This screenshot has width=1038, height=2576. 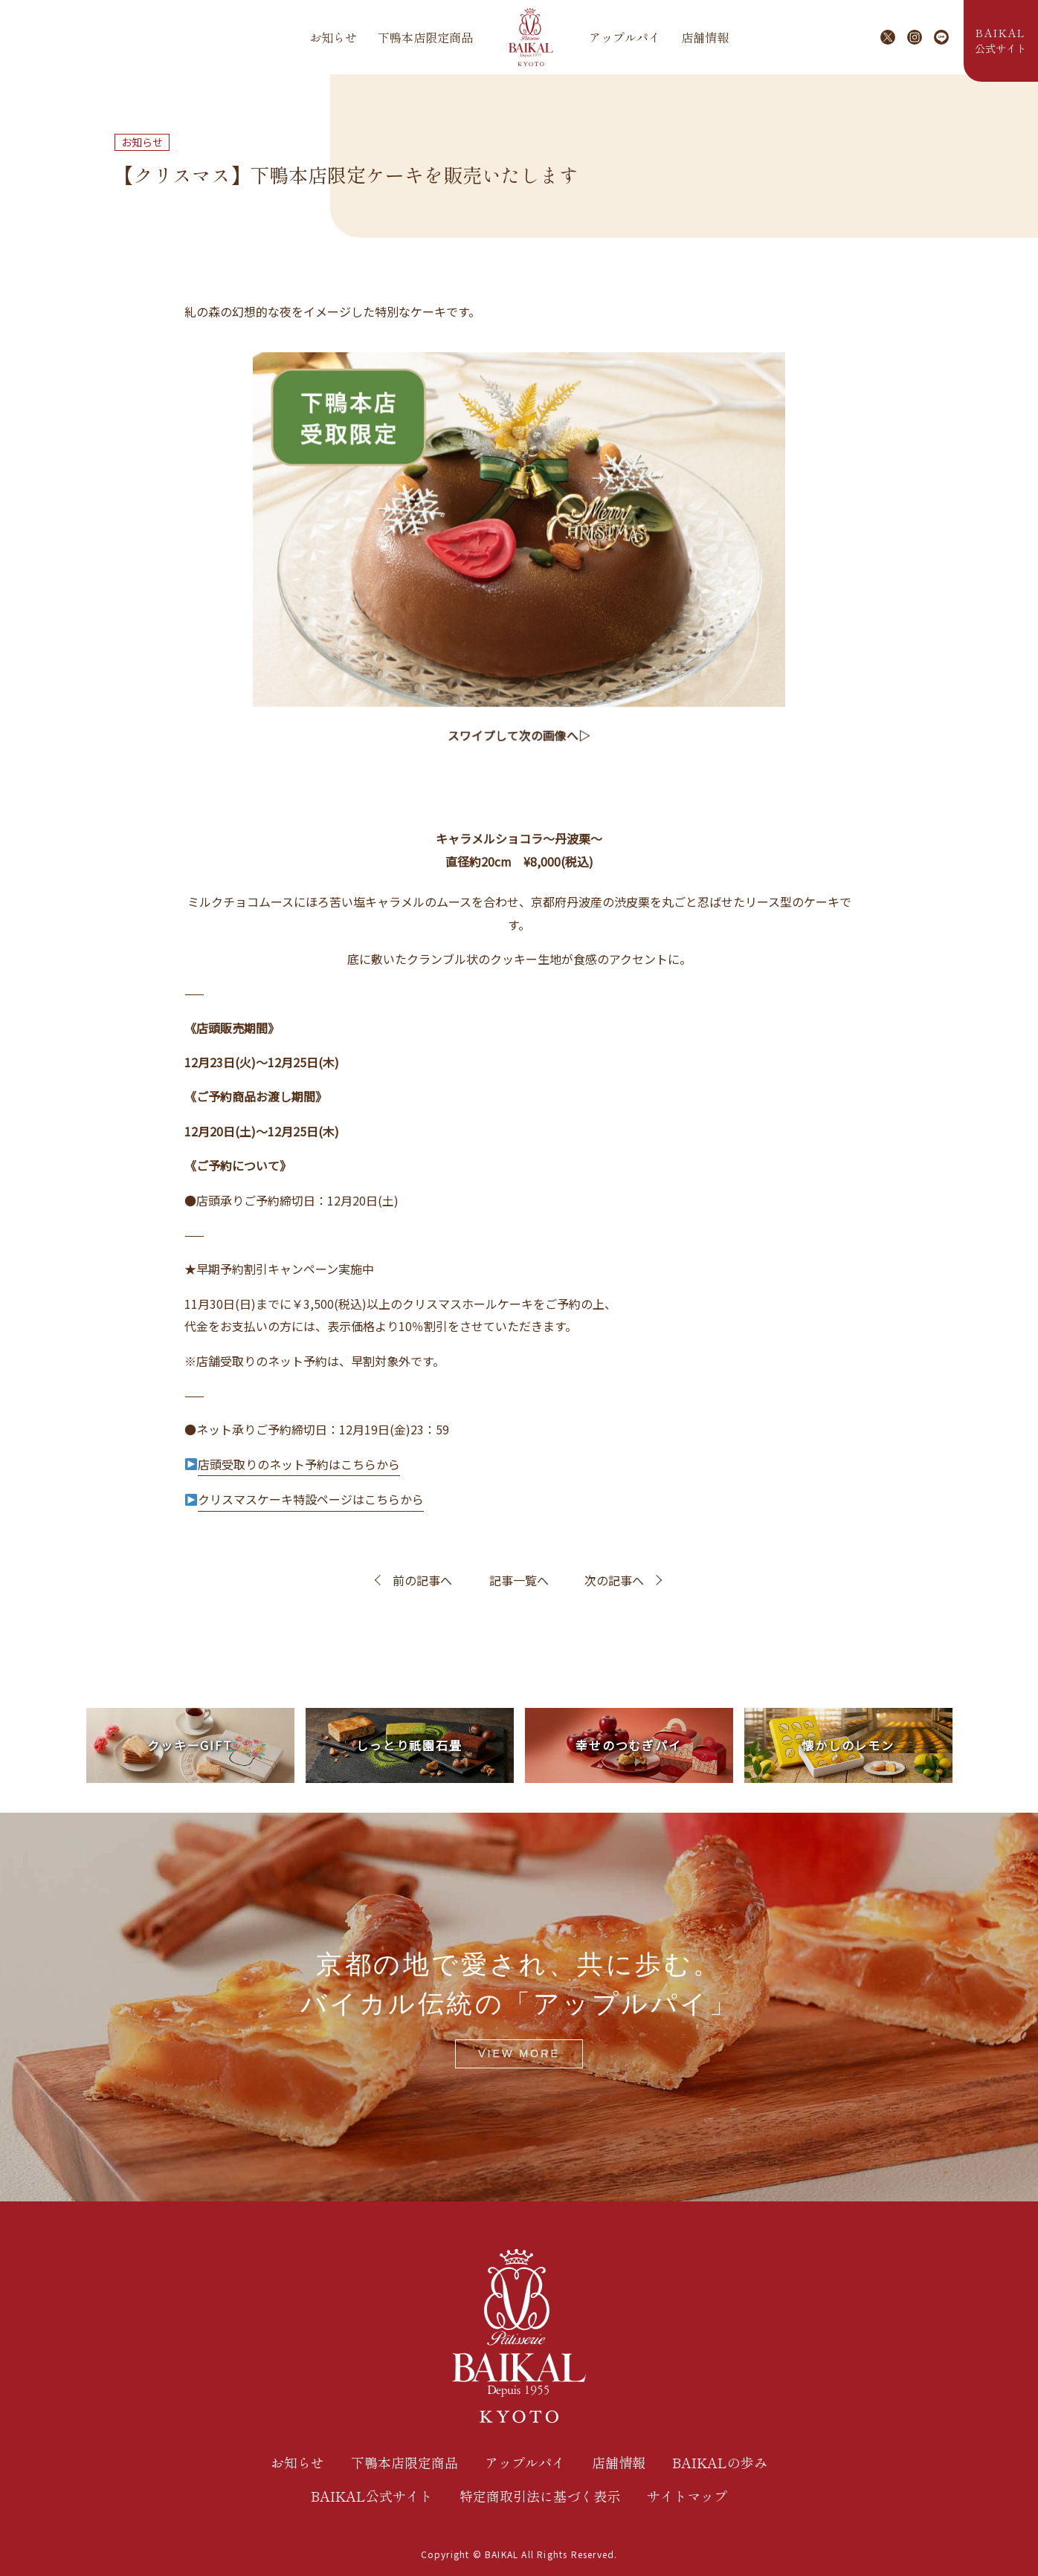 What do you see at coordinates (333, 37) in the screenshot?
I see `お知らせ` at bounding box center [333, 37].